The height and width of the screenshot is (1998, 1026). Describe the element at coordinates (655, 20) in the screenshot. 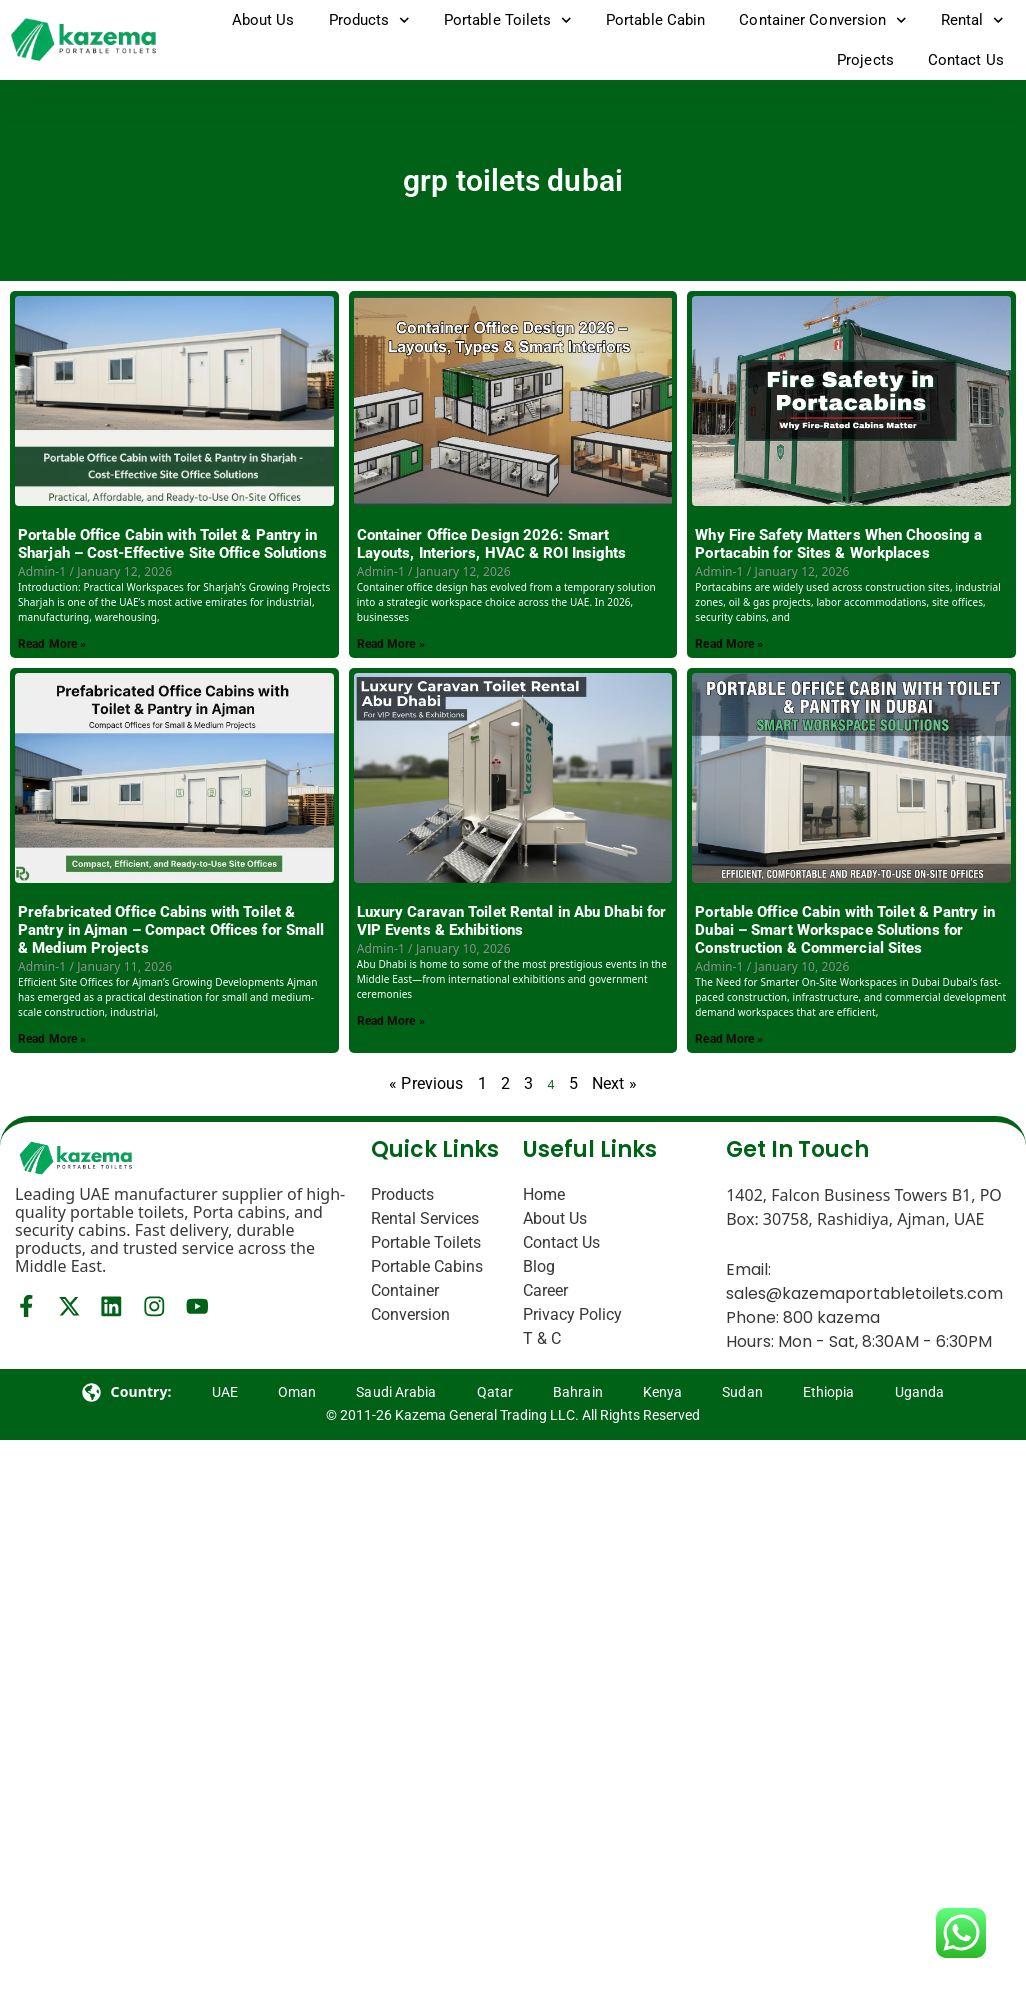

I see `Portable Cabin` at that location.